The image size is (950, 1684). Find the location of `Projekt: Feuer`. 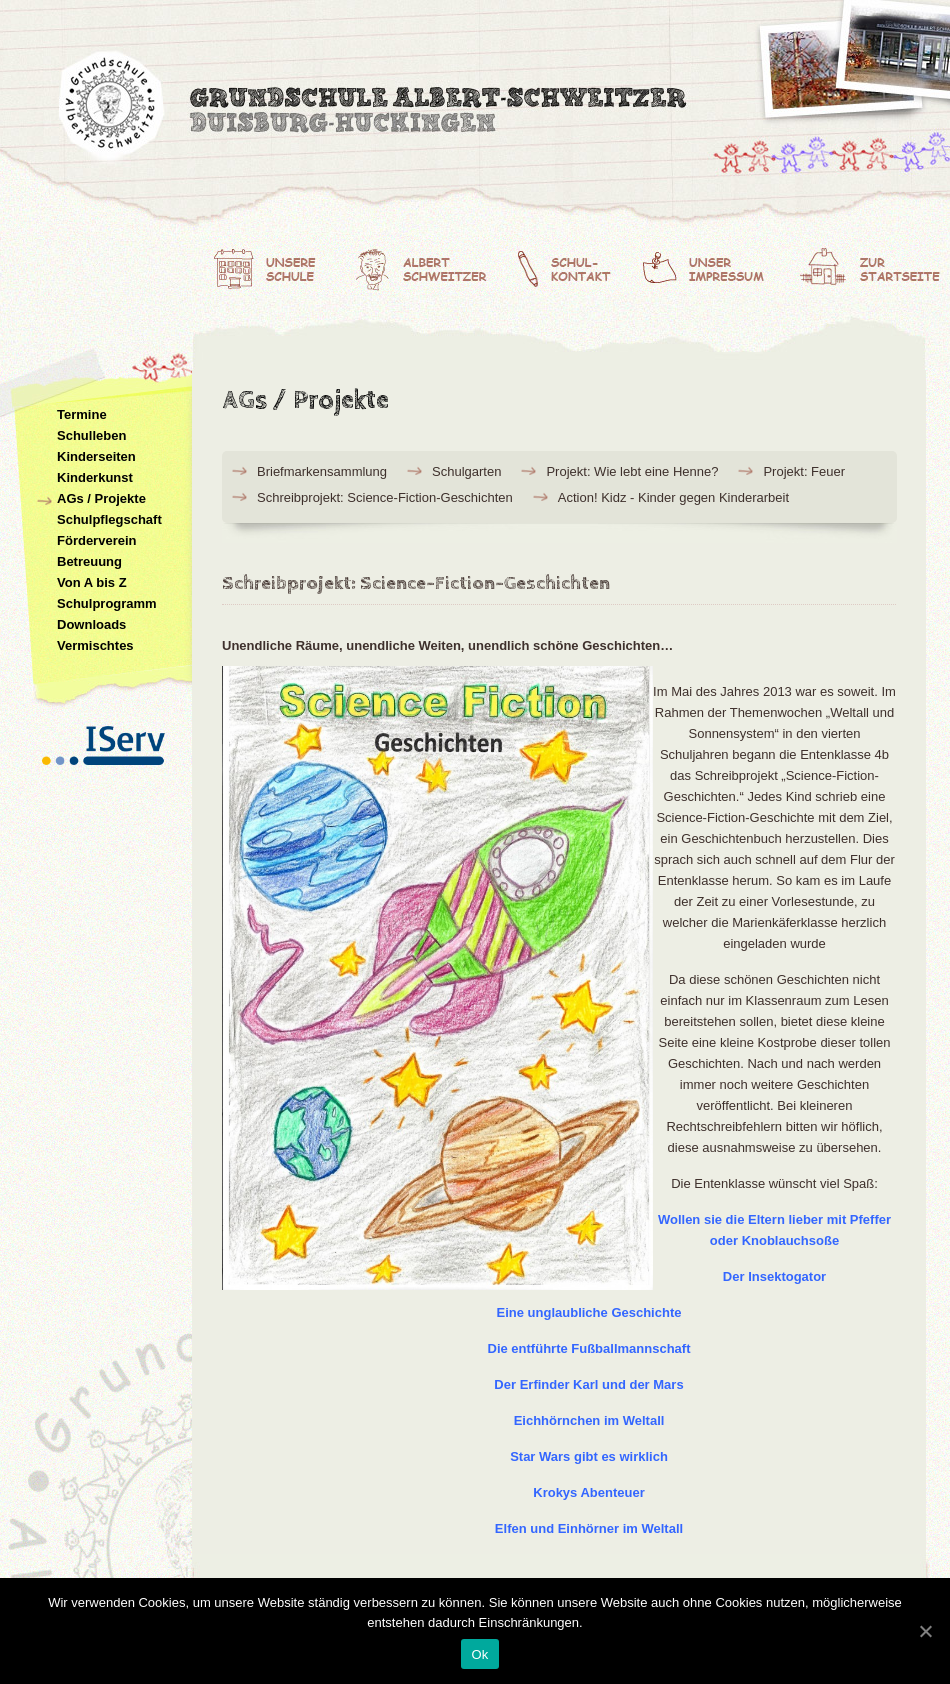

Projekt: Feuer is located at coordinates (804, 471).